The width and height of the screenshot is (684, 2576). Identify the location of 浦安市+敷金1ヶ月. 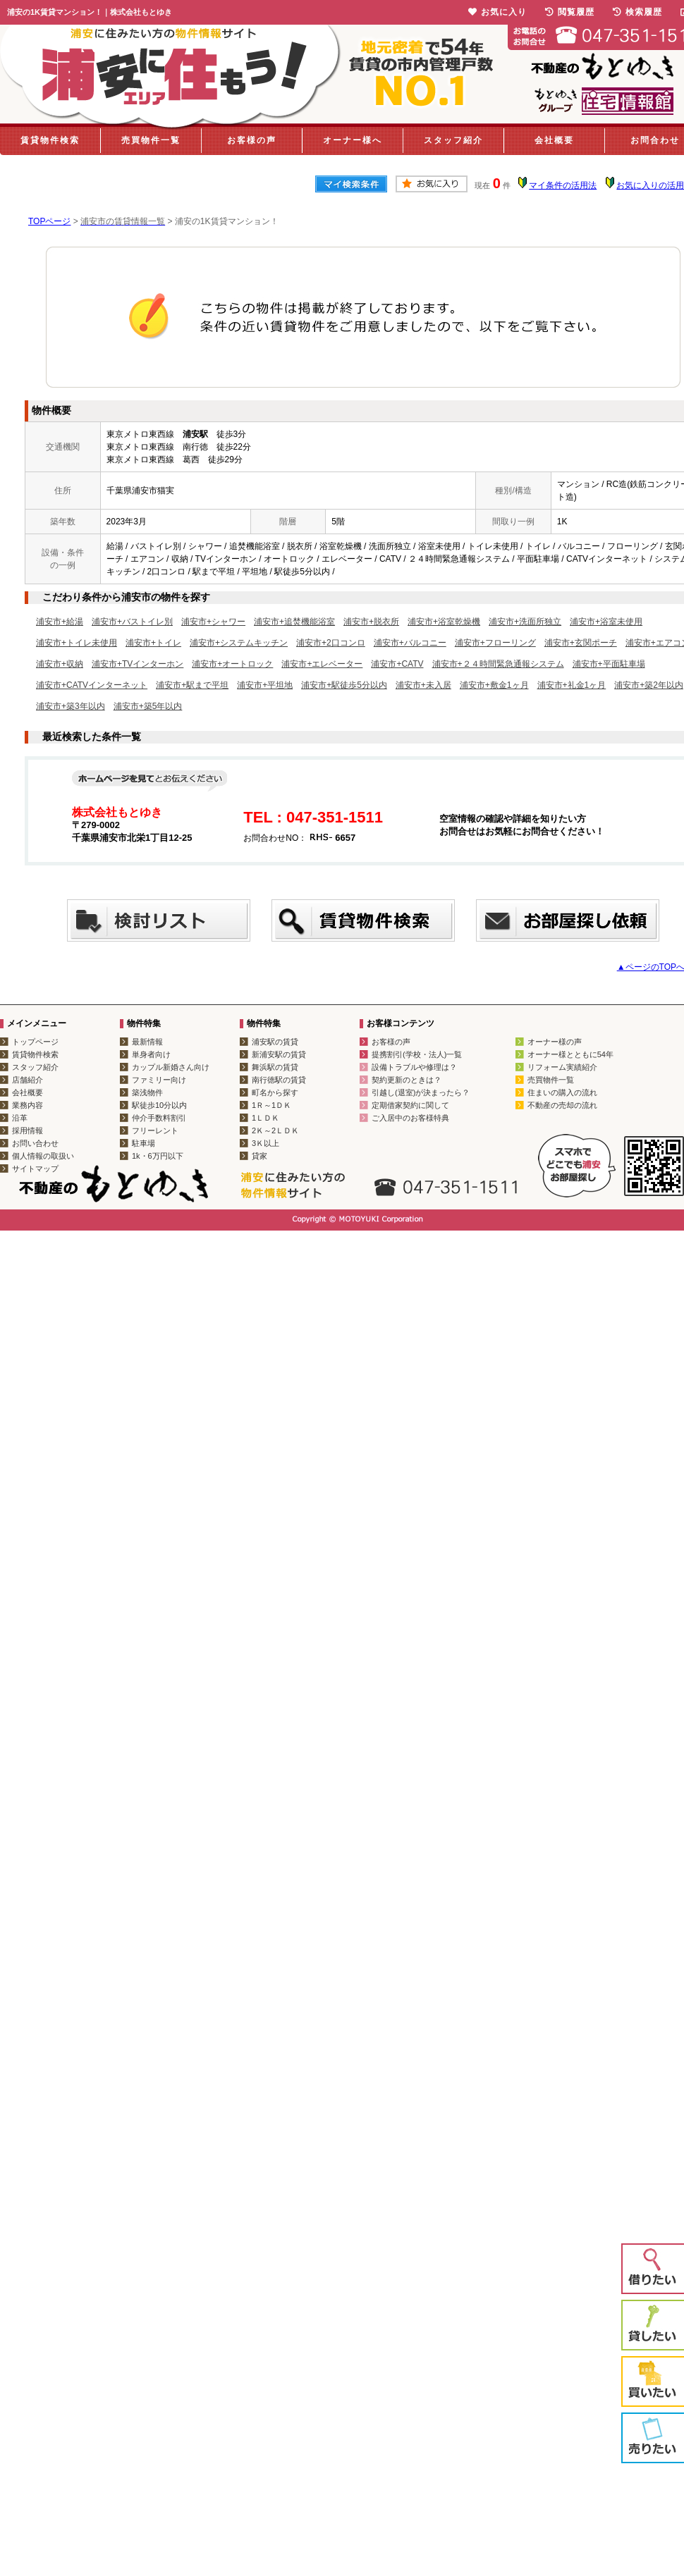
(494, 685).